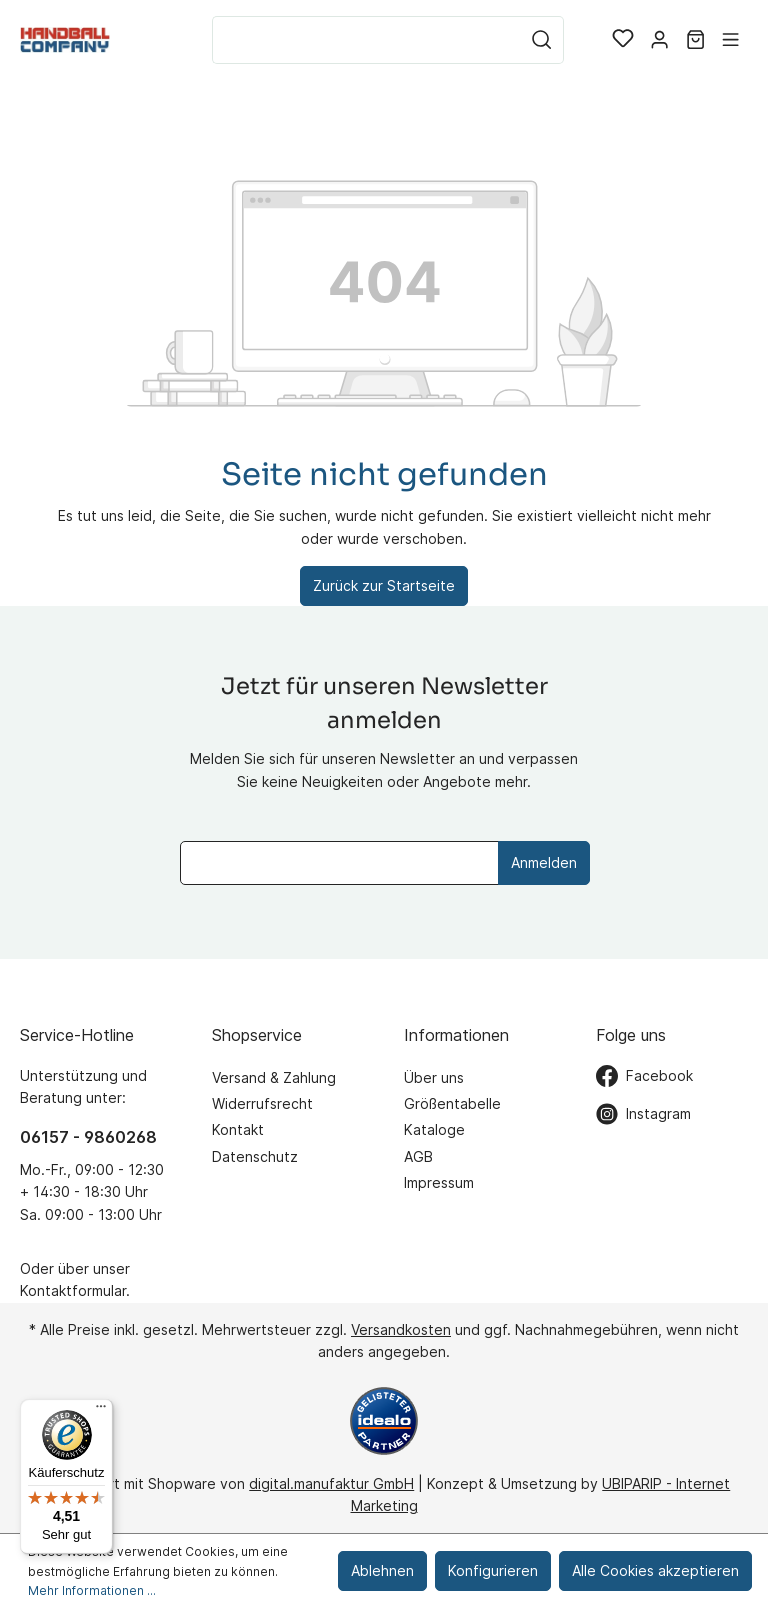 The height and width of the screenshot is (1608, 768). I want to click on Datenschutz, so click(255, 1156).